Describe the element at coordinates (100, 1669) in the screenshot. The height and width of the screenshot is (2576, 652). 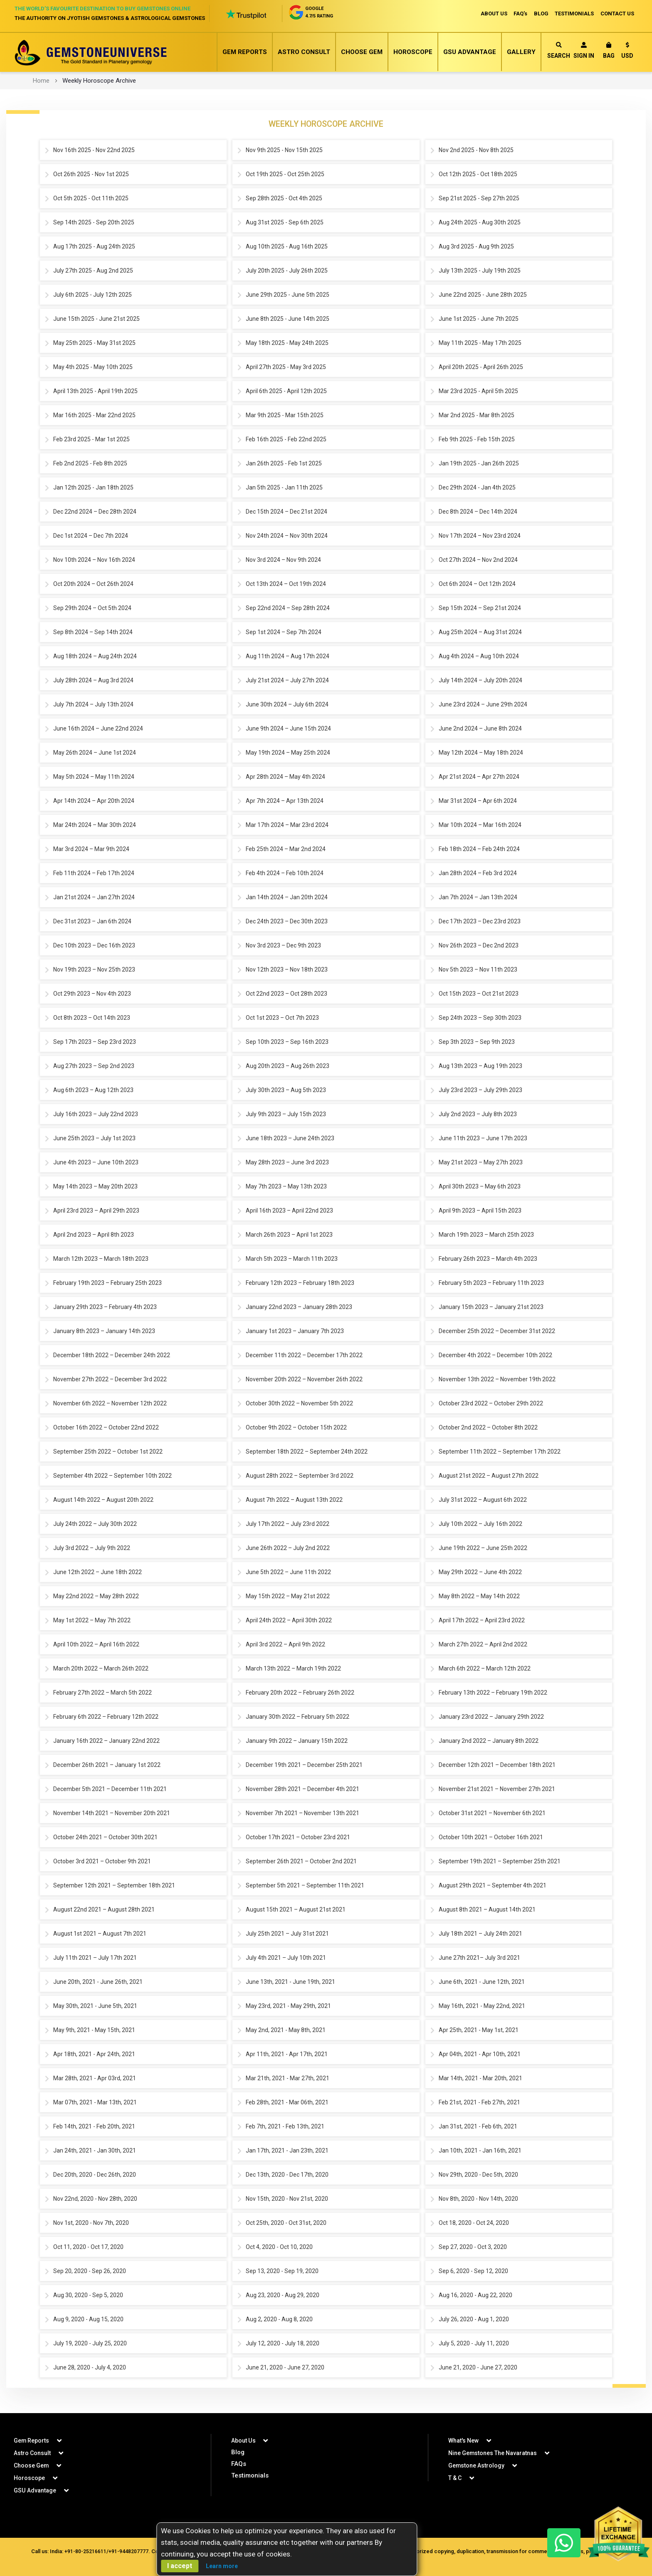
I see `March 20th 2022 – March 26th 2022` at that location.